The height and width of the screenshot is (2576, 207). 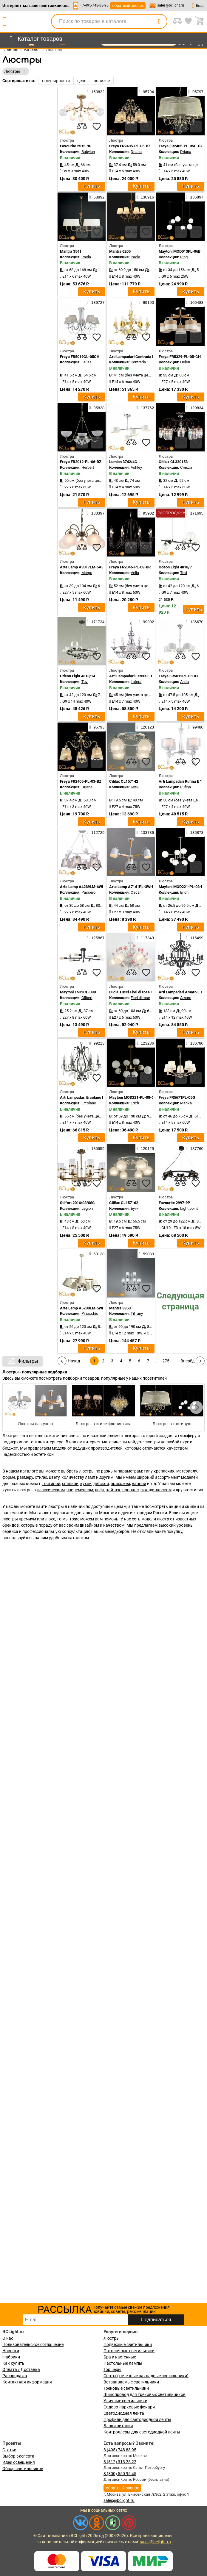 I want to click on 136727, so click(x=95, y=302).